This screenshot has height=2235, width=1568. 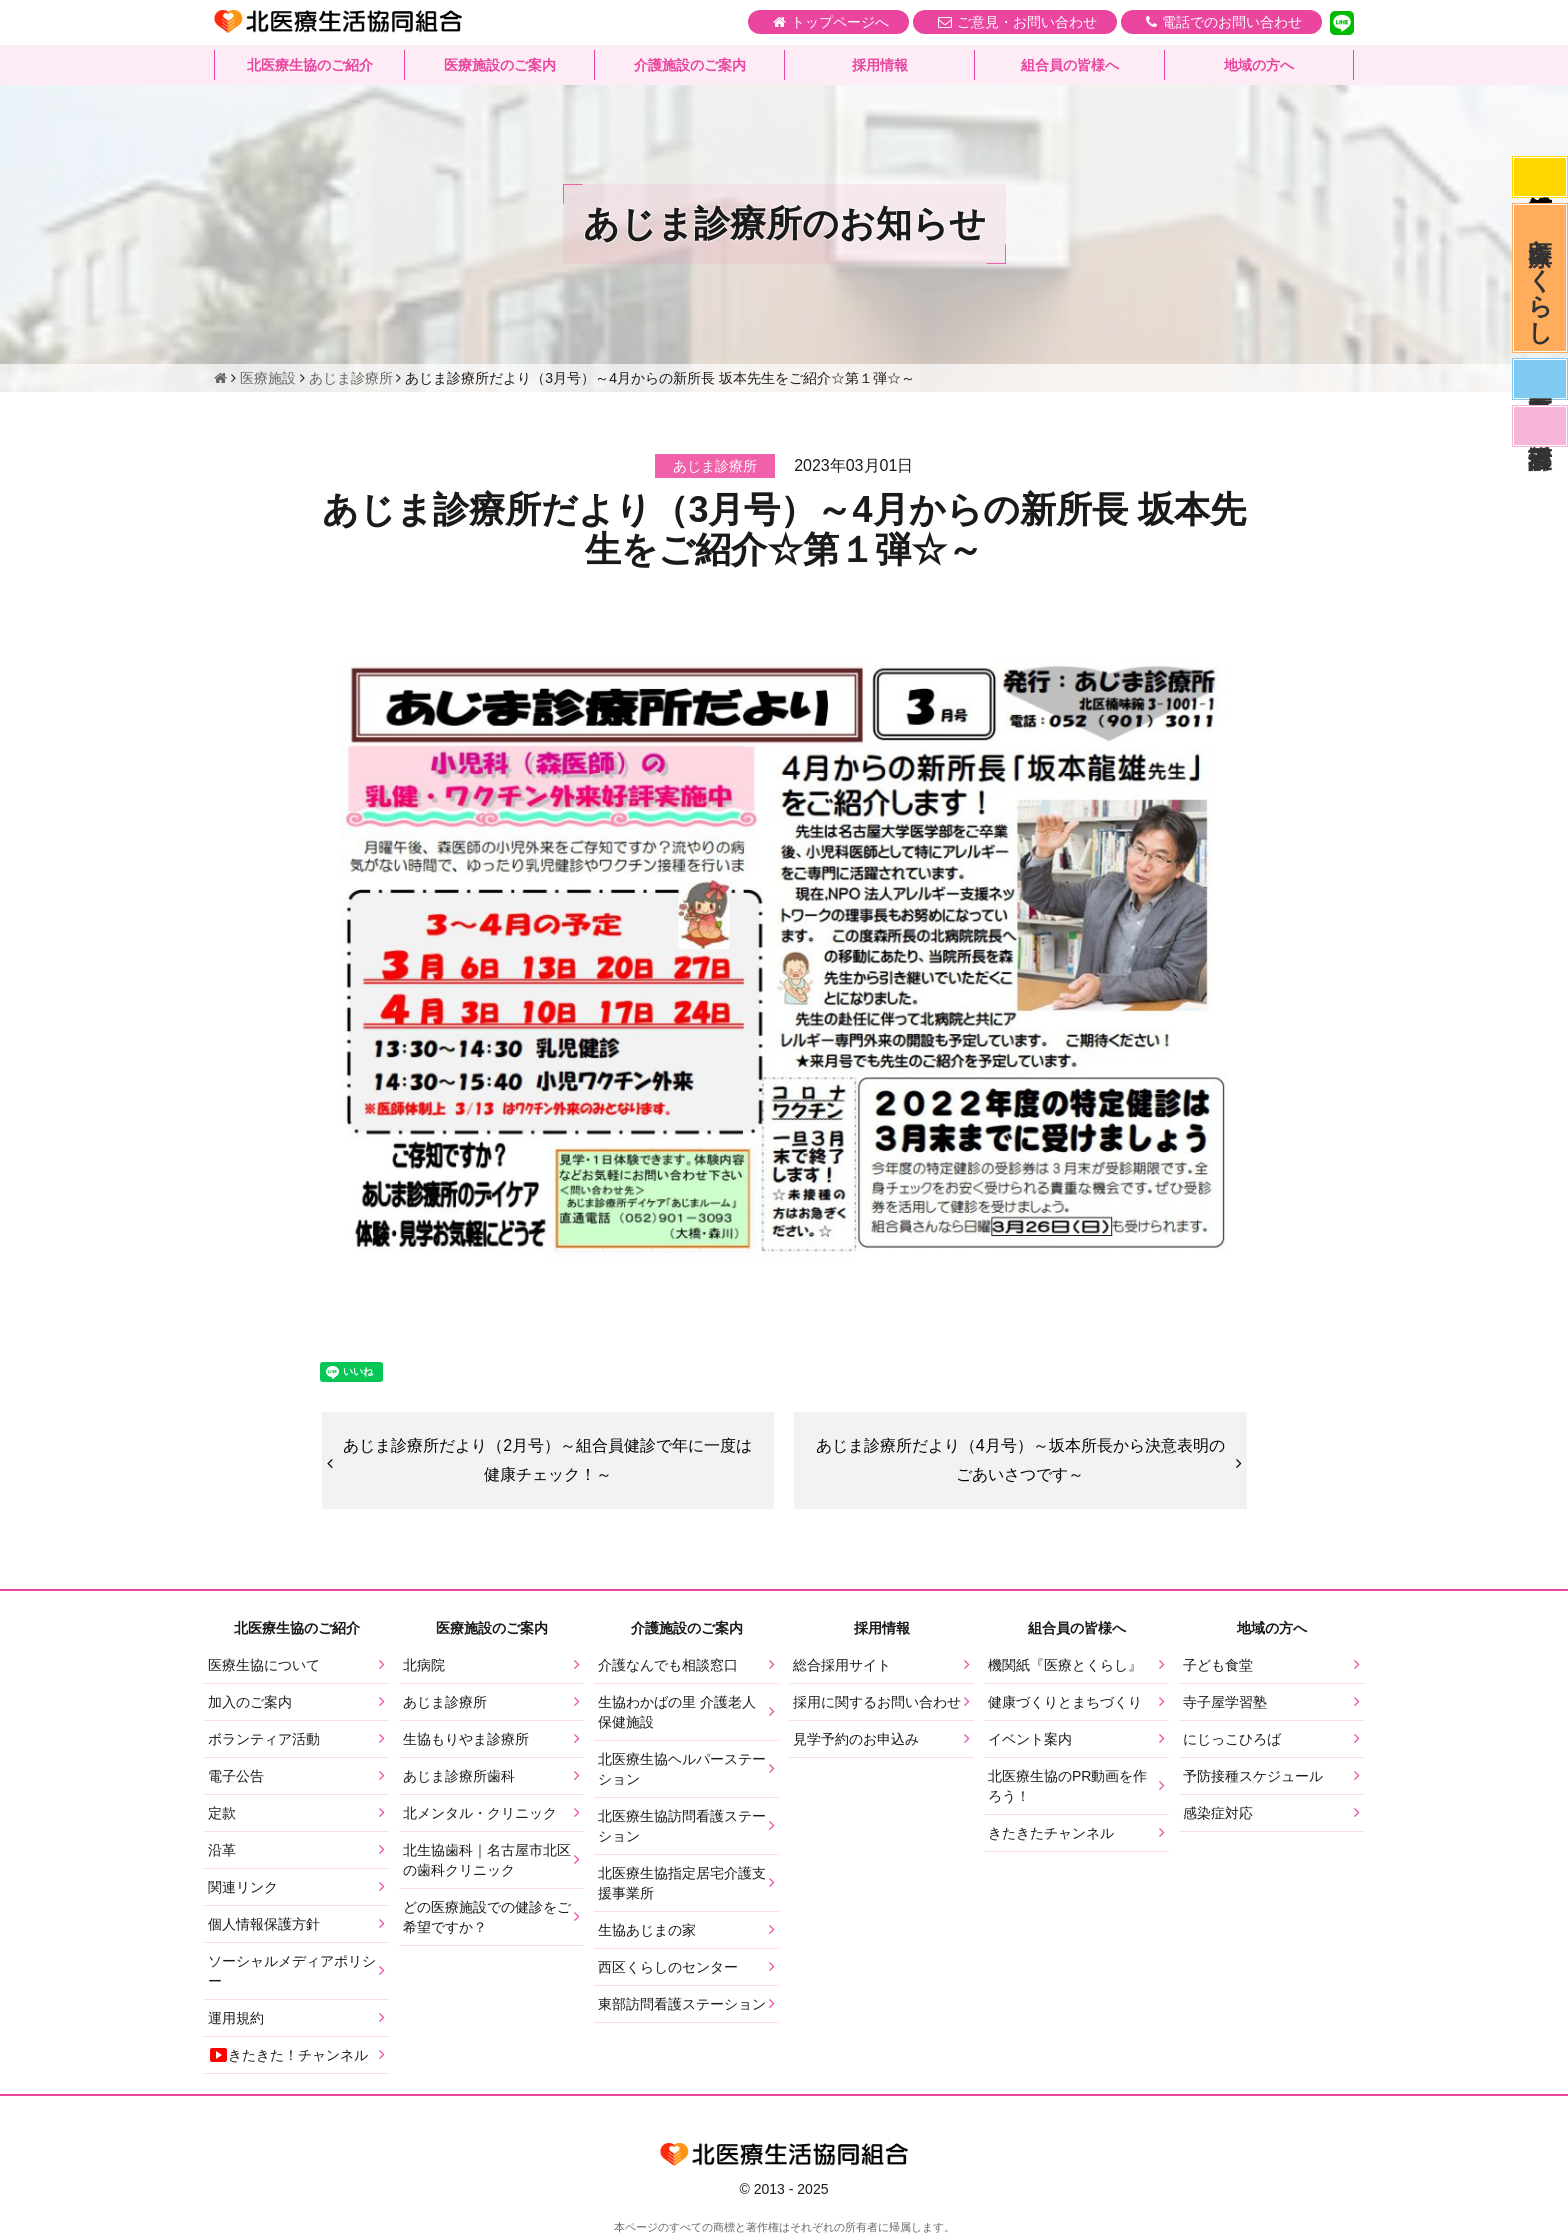 I want to click on 北医療生協訪問看護ステーション, so click(x=682, y=1826).